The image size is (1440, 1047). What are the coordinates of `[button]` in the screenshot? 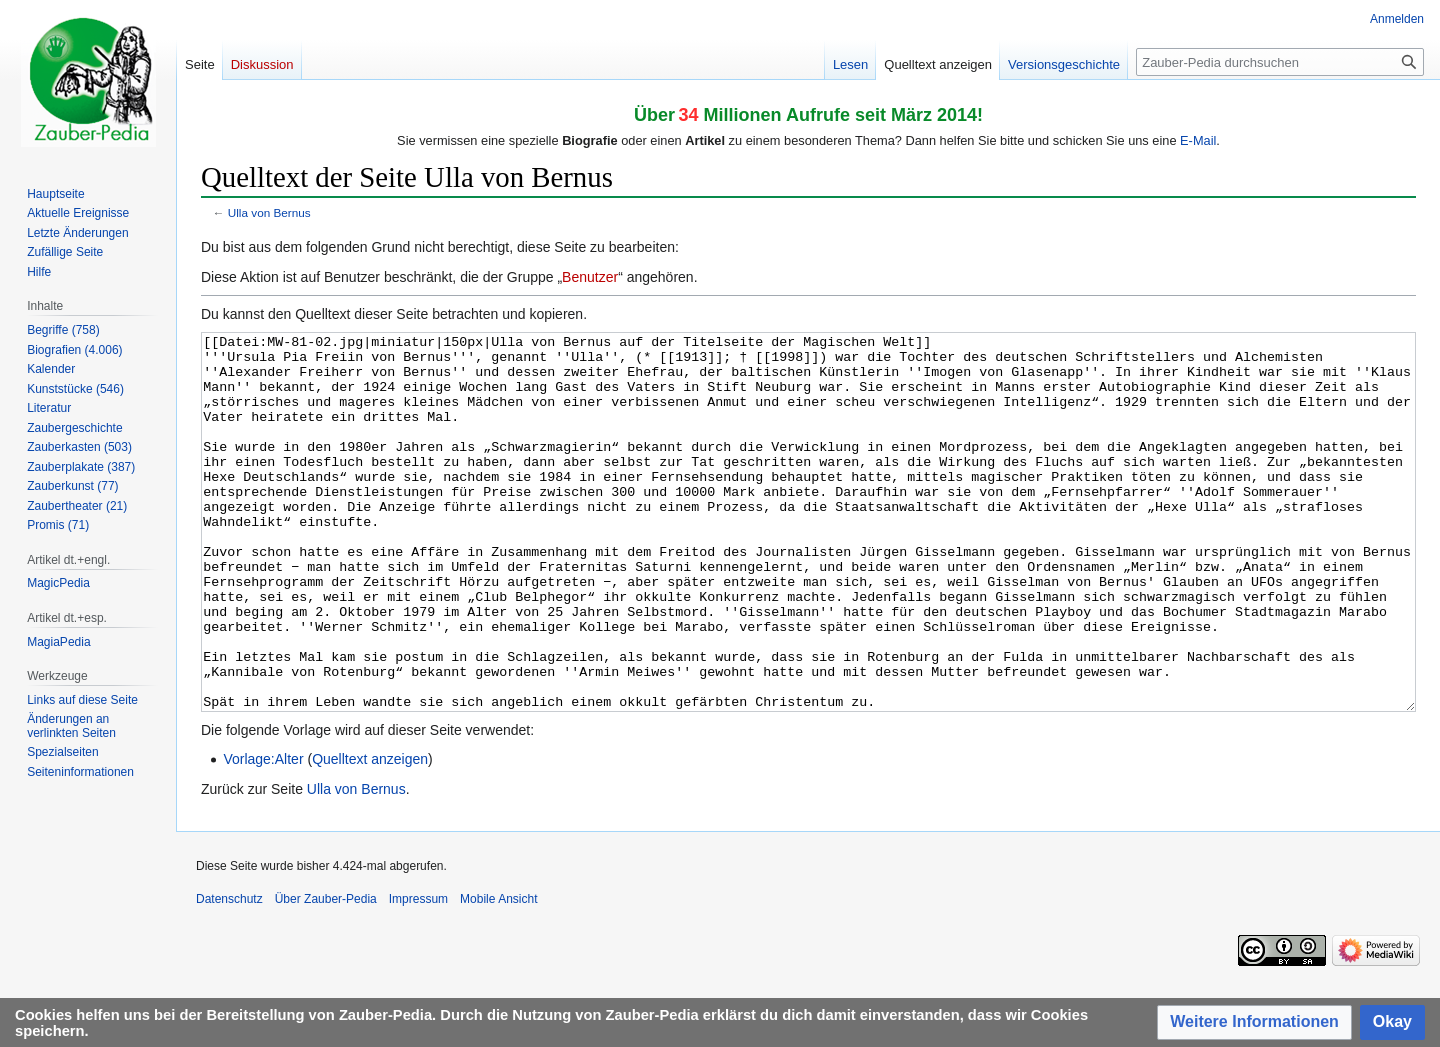 It's located at (1254, 1022).